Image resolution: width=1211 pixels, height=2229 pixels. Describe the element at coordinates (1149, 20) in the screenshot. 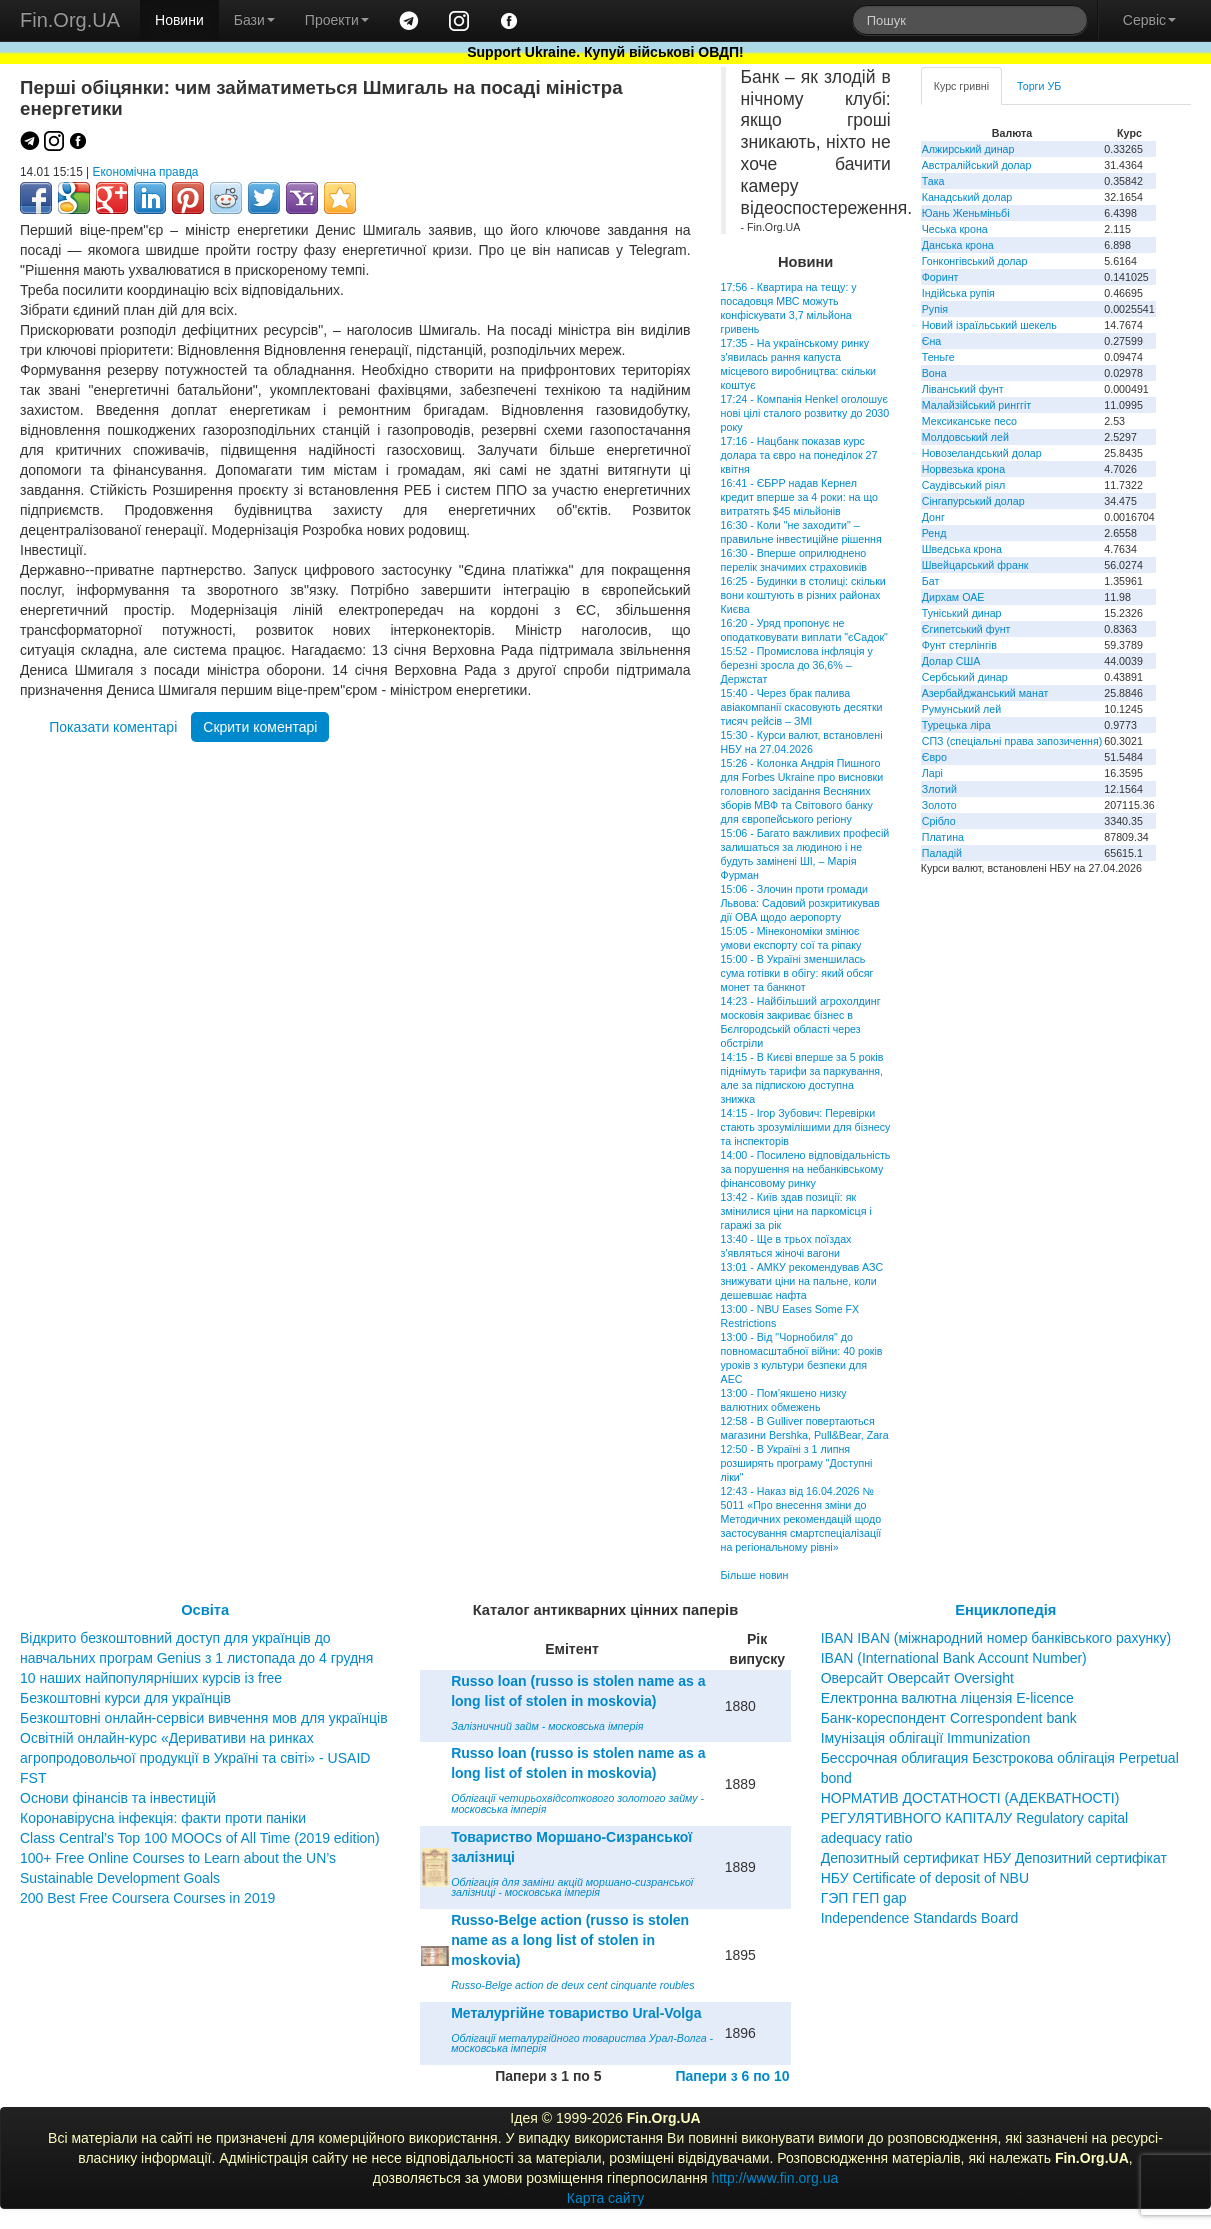

I see `Сервіс` at that location.